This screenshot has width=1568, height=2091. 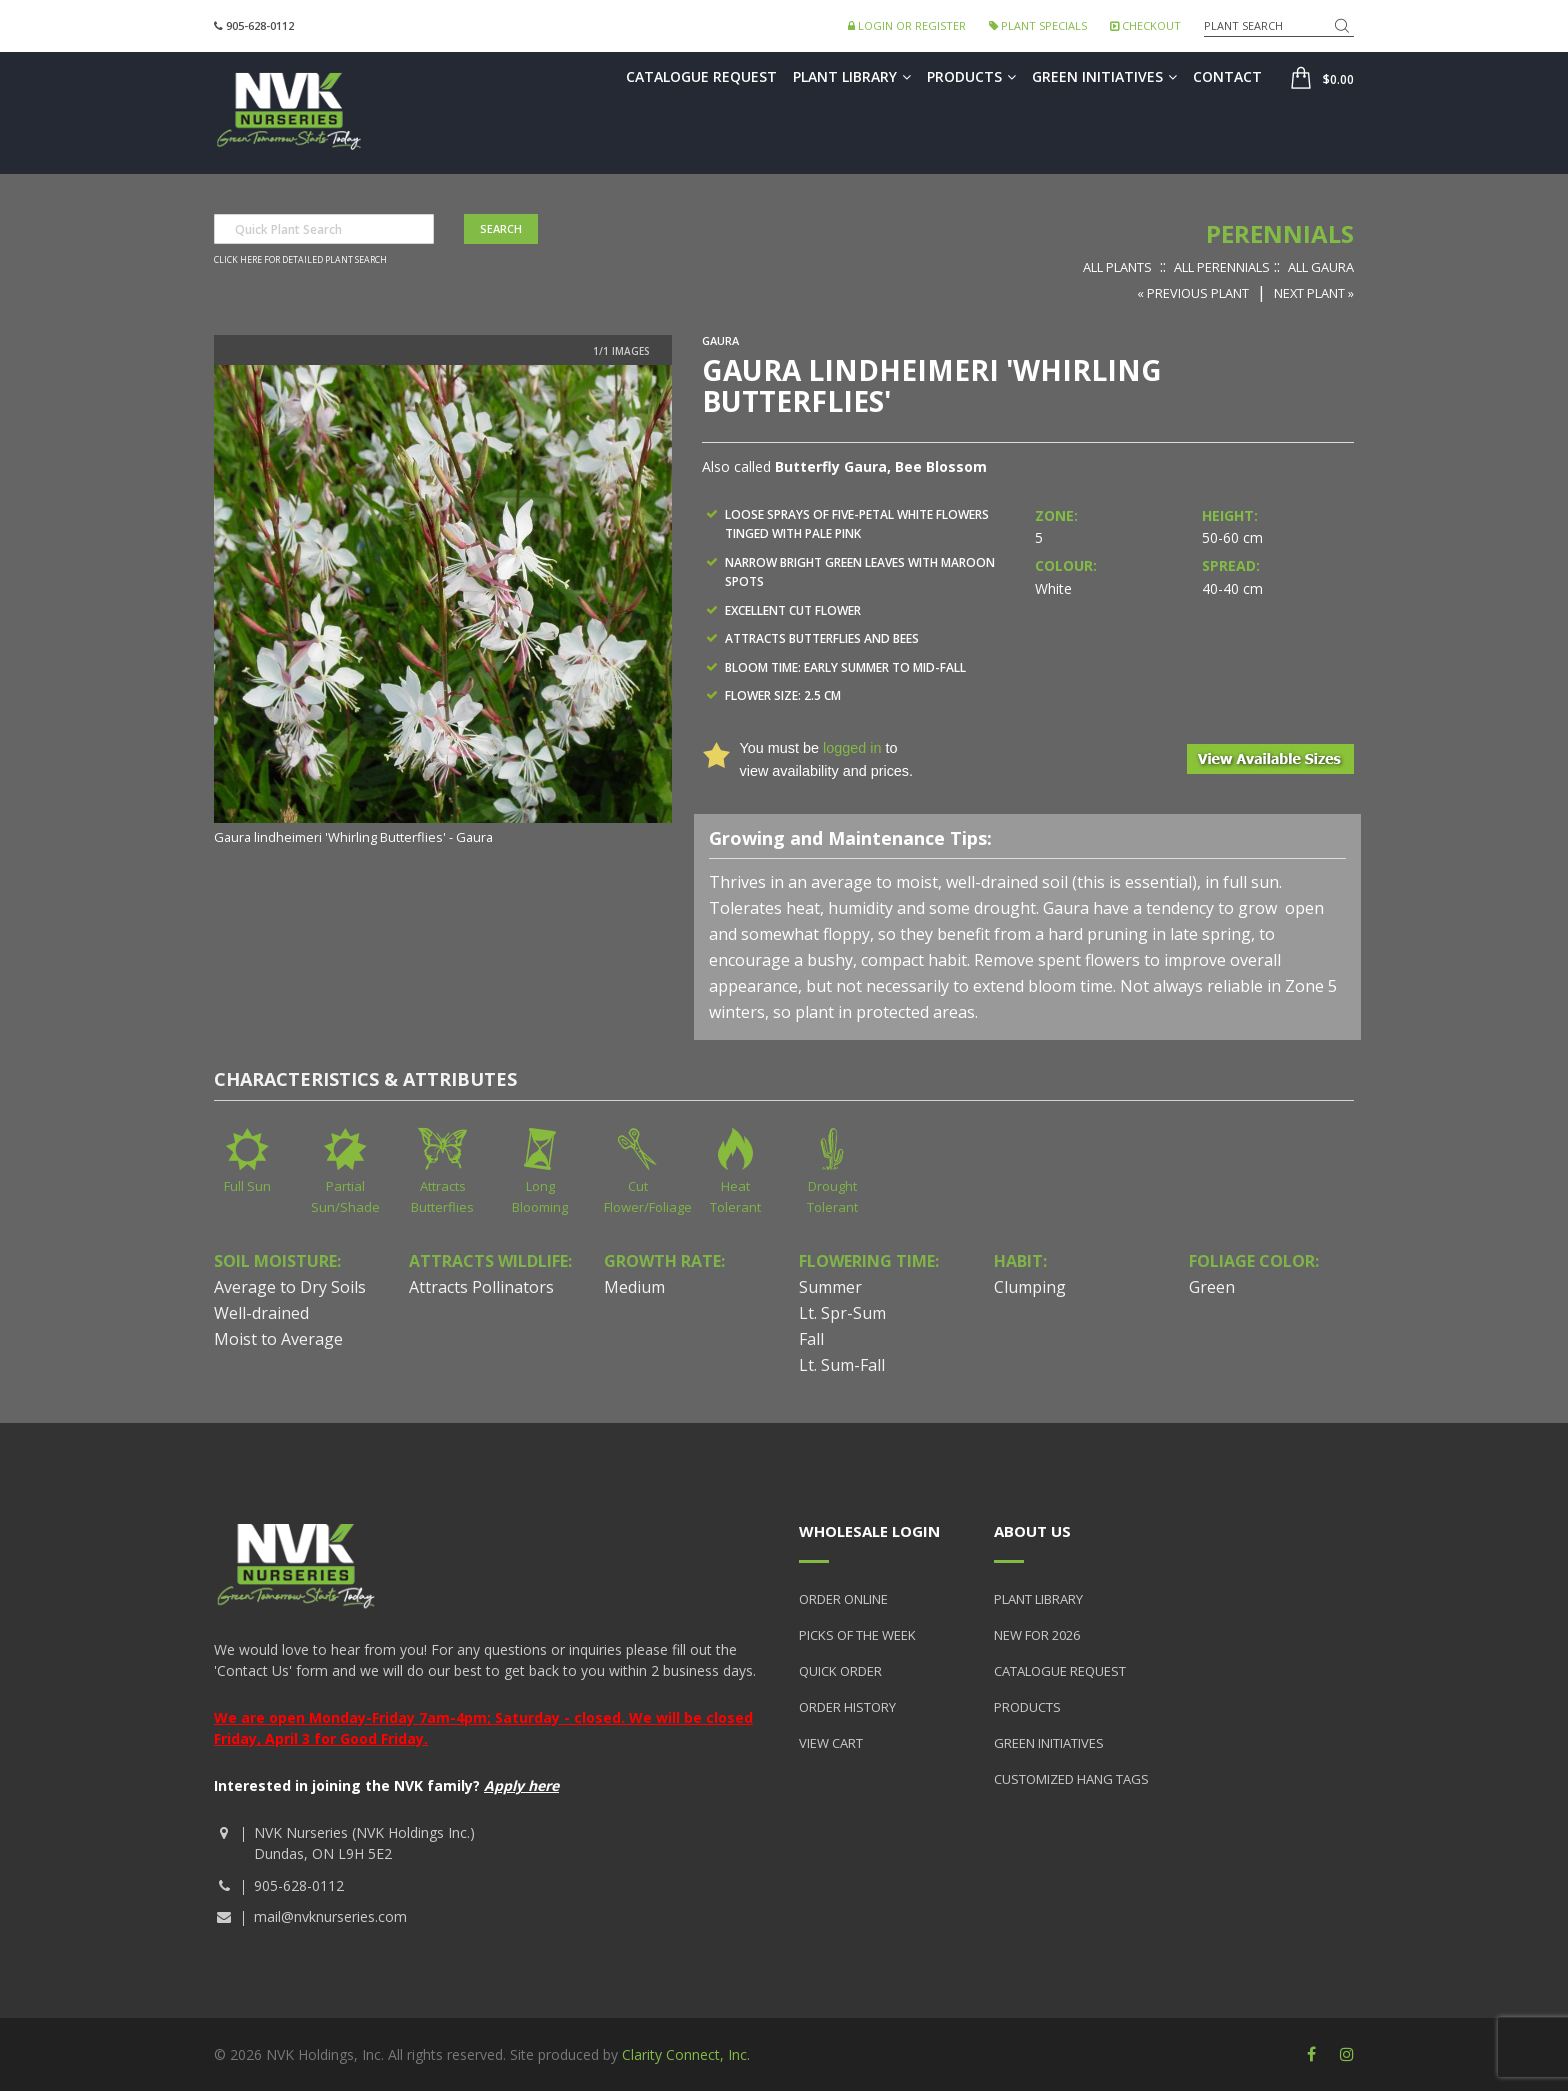 What do you see at coordinates (278, 1339) in the screenshot?
I see `Moist to Average` at bounding box center [278, 1339].